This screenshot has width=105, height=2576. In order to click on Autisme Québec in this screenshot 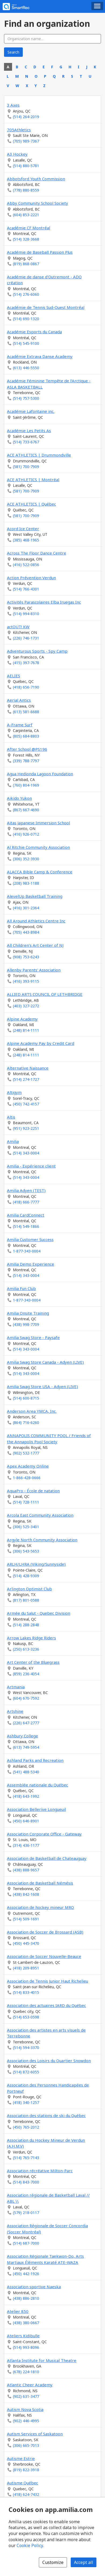, I will do `click(22, 2482)`.